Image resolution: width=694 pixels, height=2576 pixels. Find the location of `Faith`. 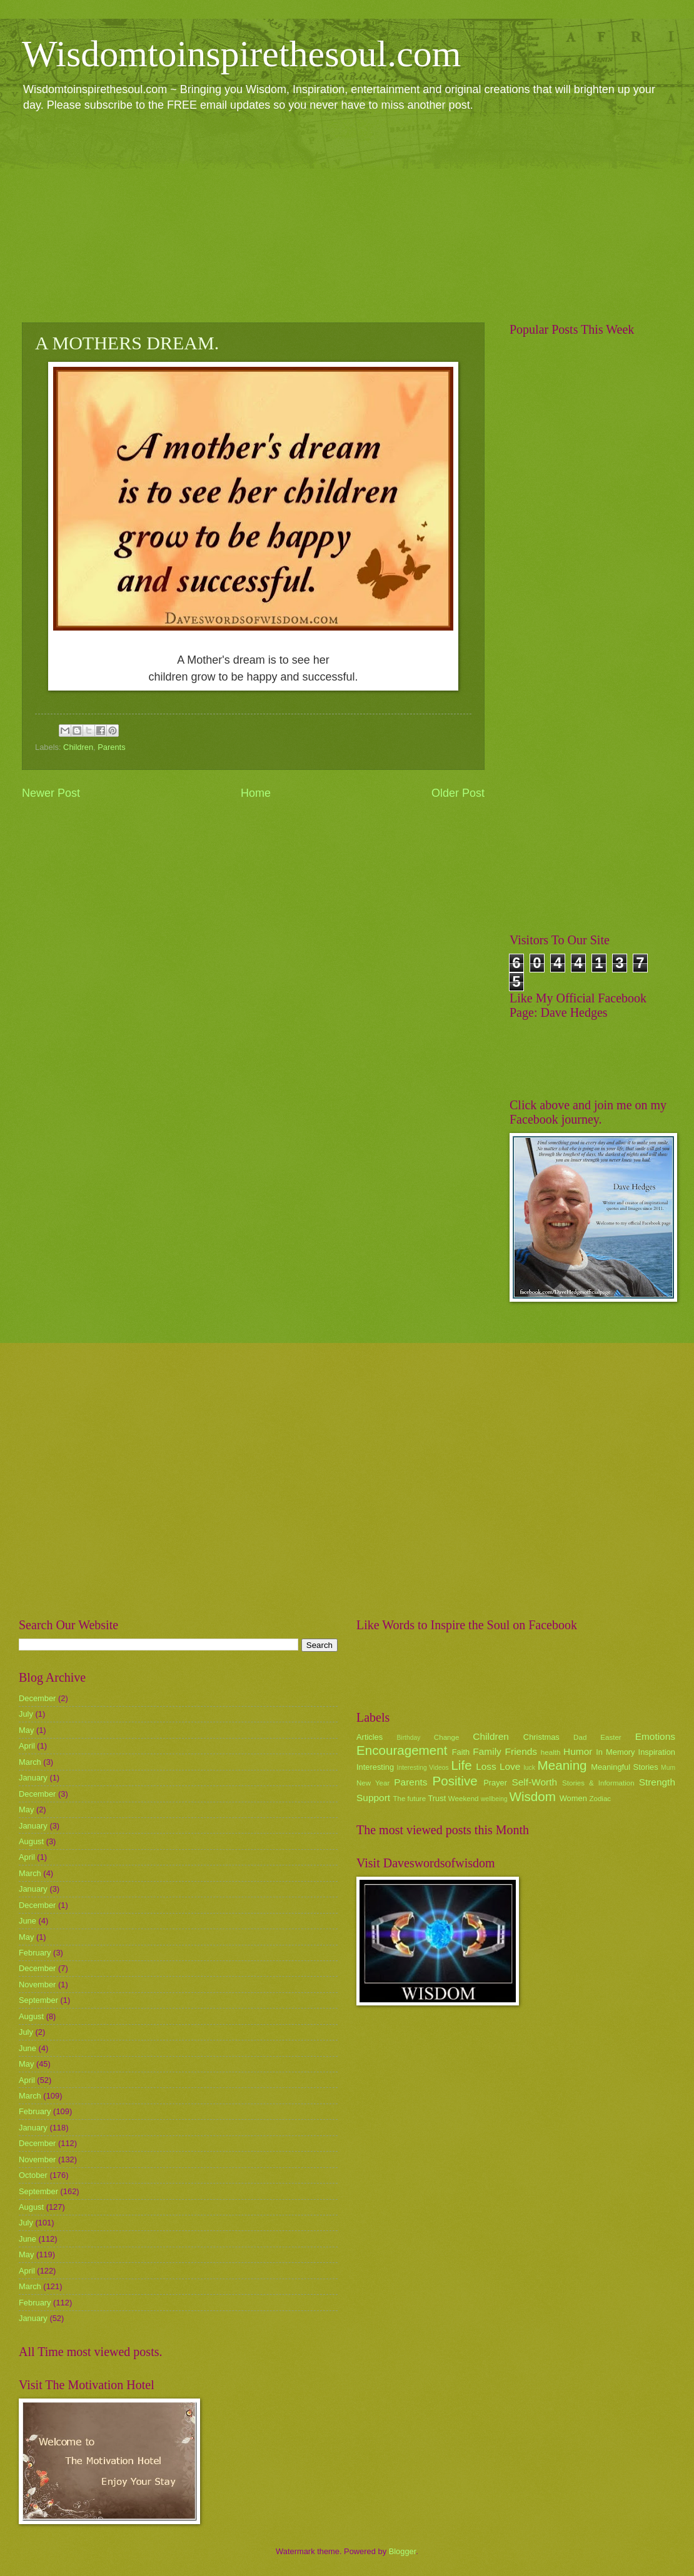

Faith is located at coordinates (461, 1752).